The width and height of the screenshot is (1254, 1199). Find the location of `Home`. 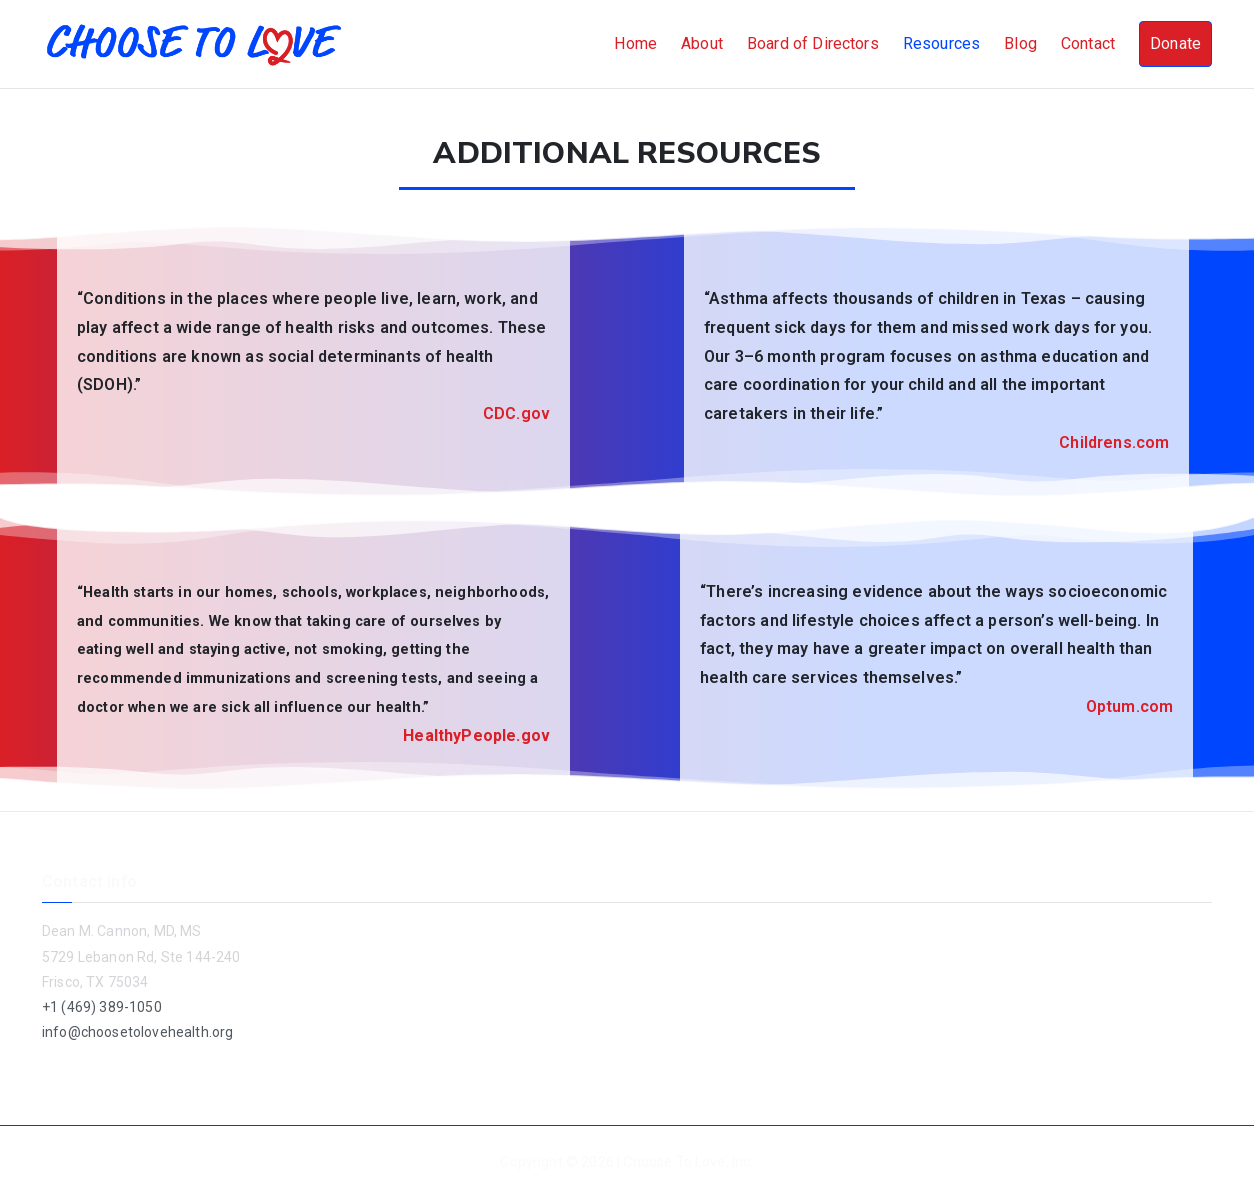

Home is located at coordinates (635, 43).